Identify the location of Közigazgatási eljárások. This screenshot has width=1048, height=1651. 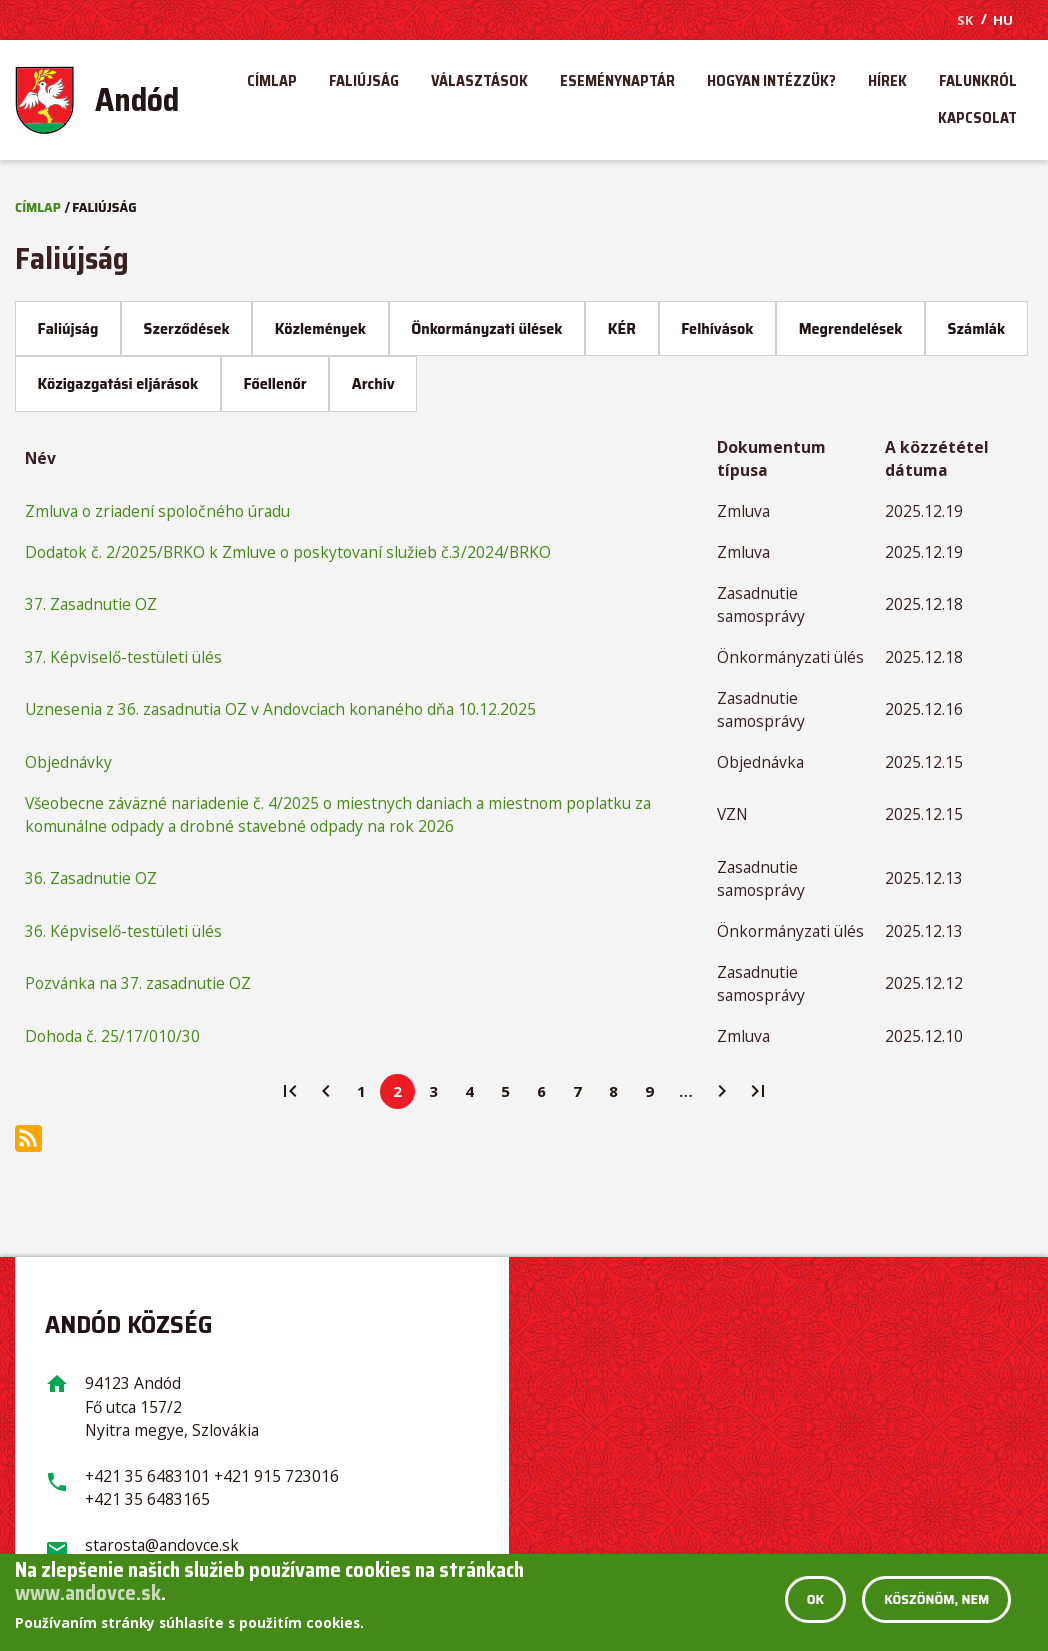
(118, 384).